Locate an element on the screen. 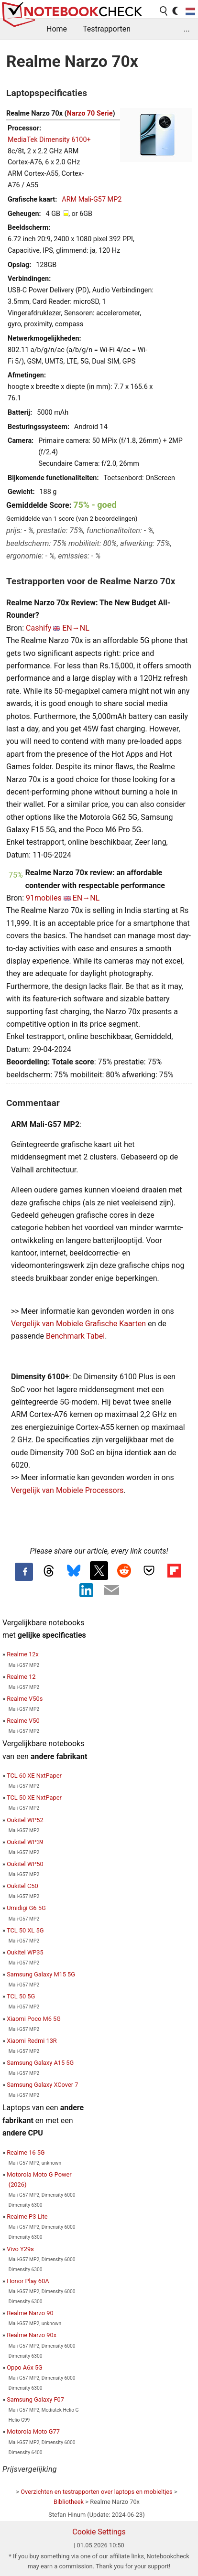  Oukitel C50 is located at coordinates (22, 1885).